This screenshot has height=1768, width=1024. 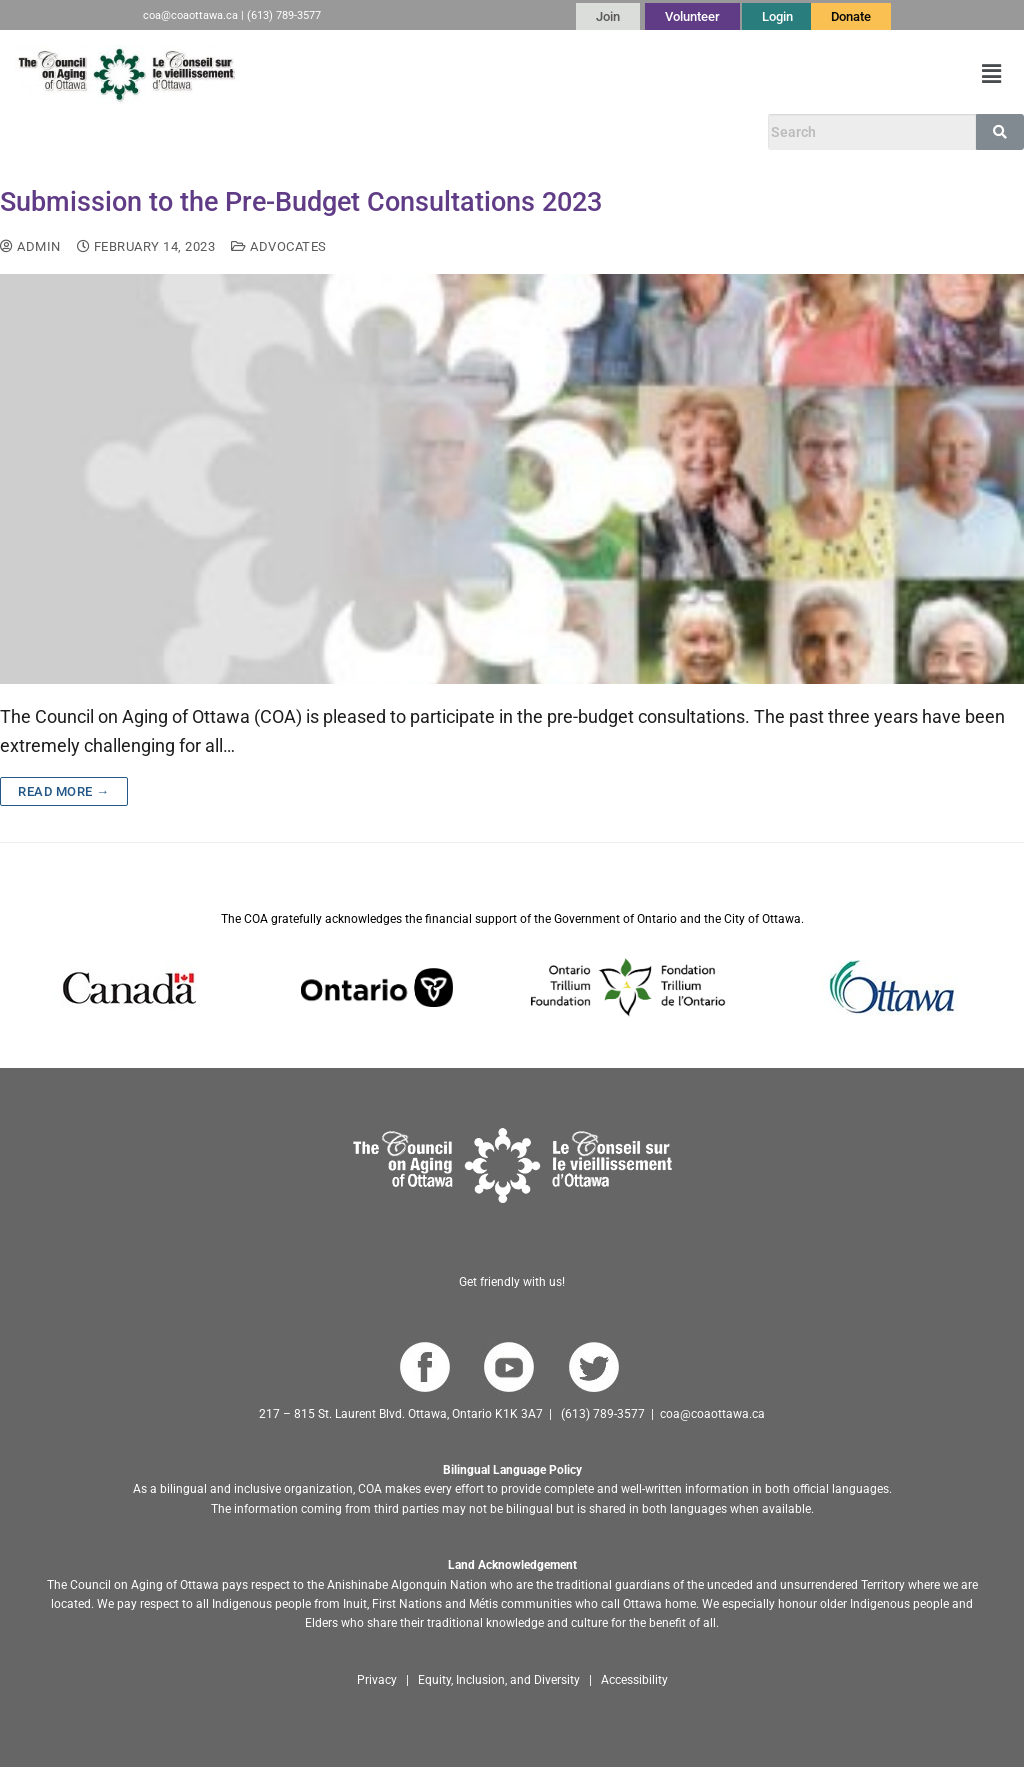 What do you see at coordinates (508, 1367) in the screenshot?
I see `[Go to COA YouTube Channel]` at bounding box center [508, 1367].